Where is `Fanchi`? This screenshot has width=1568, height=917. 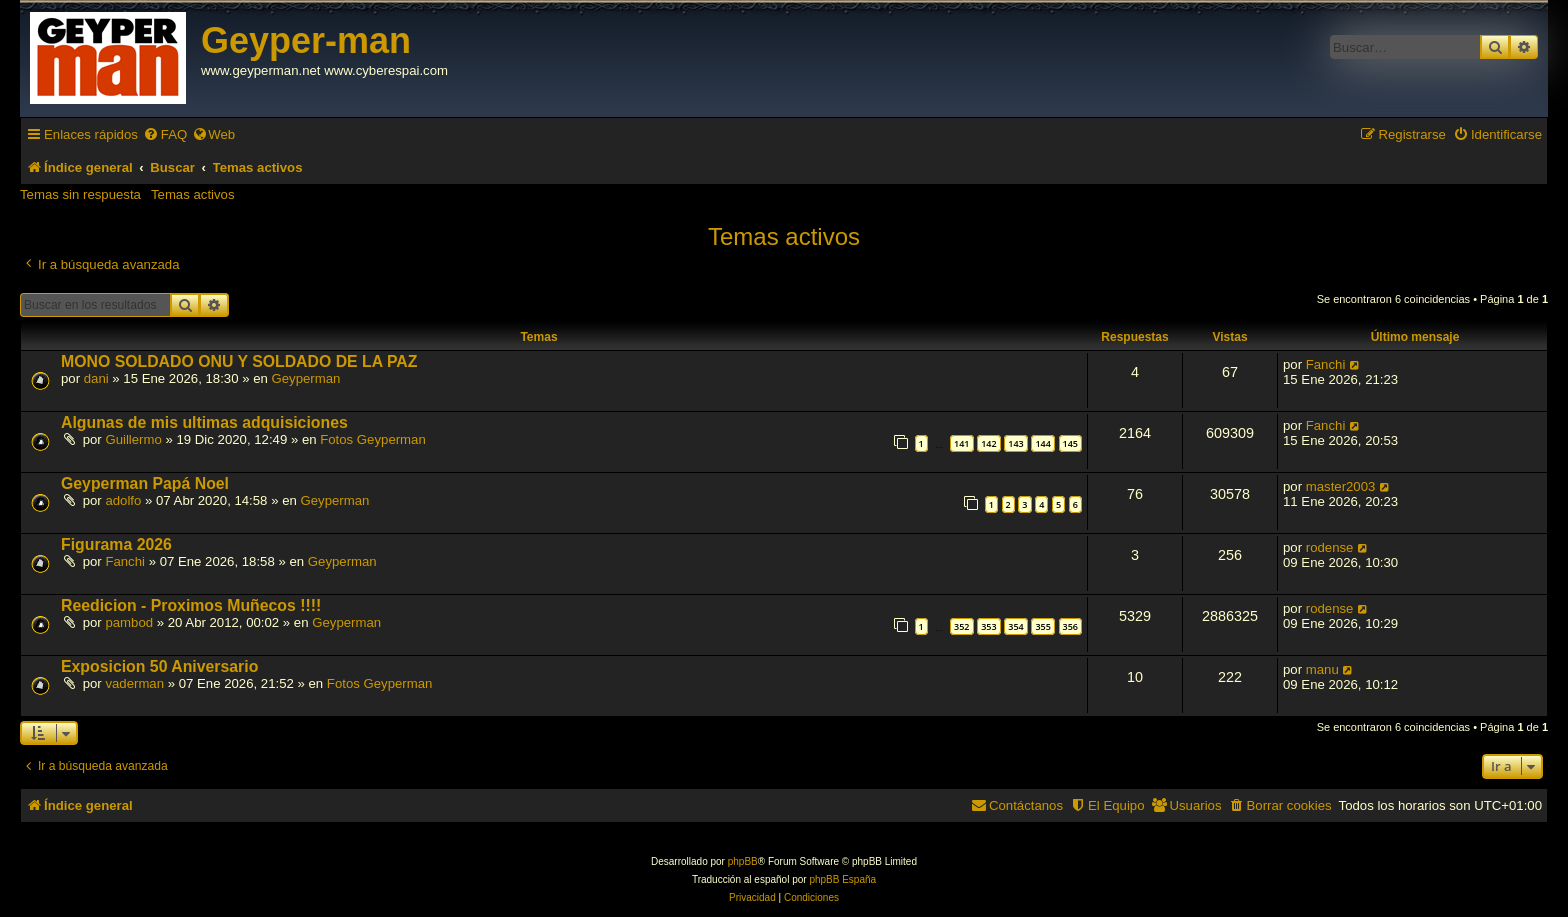
Fanchi is located at coordinates (1326, 364).